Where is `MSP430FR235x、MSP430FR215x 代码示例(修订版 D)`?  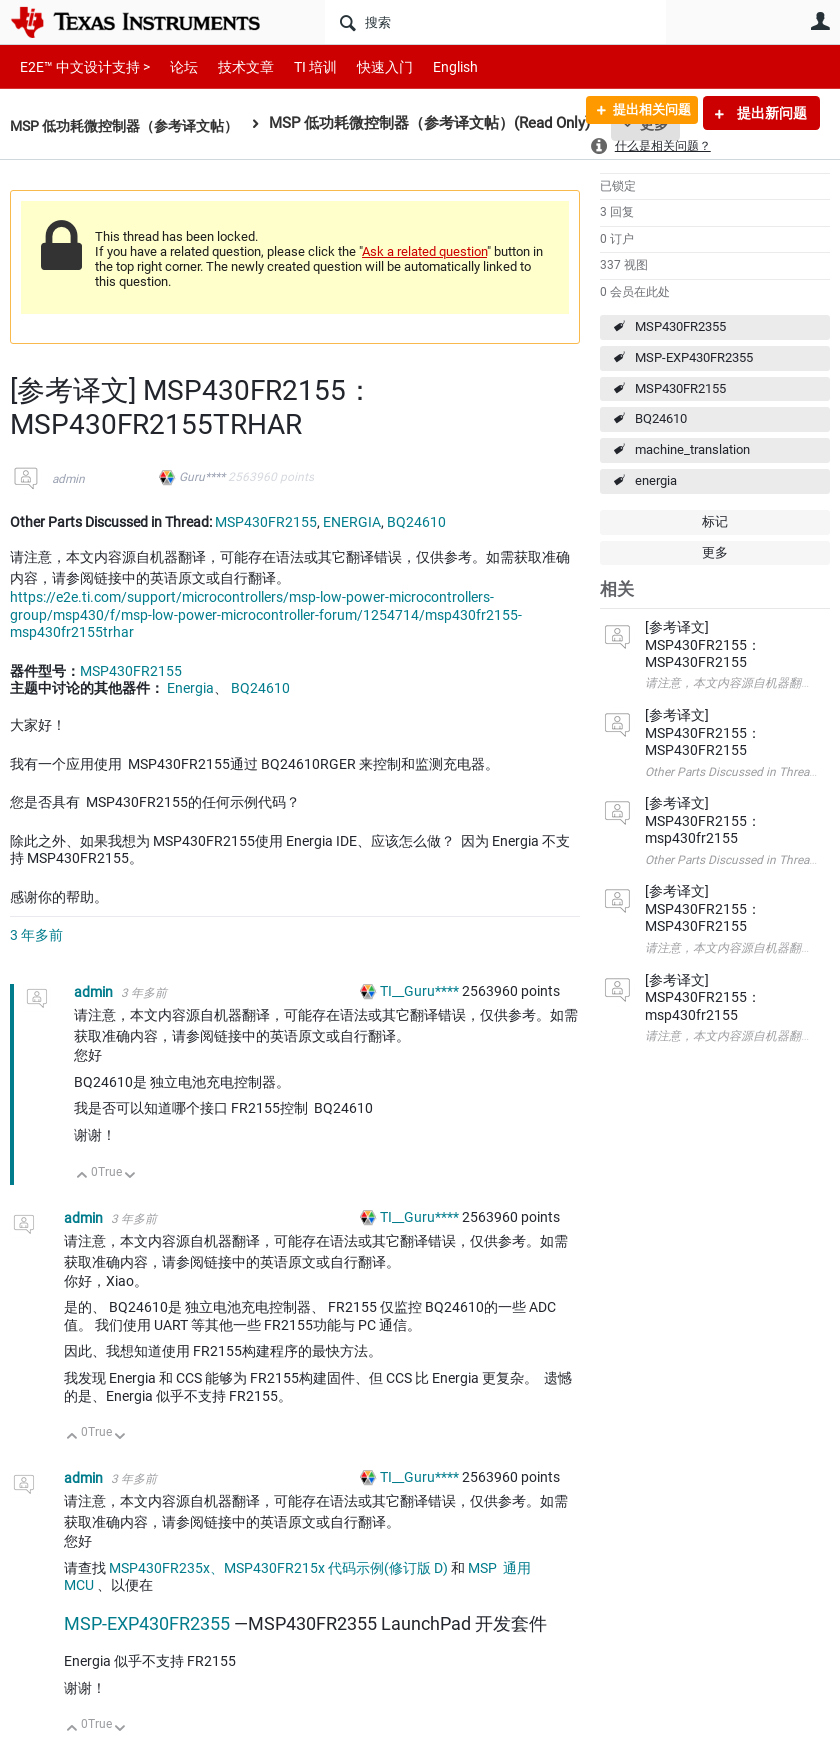
MSP430FR235x、MSP430FR215x 代码示例(修订版 D) is located at coordinates (278, 1568).